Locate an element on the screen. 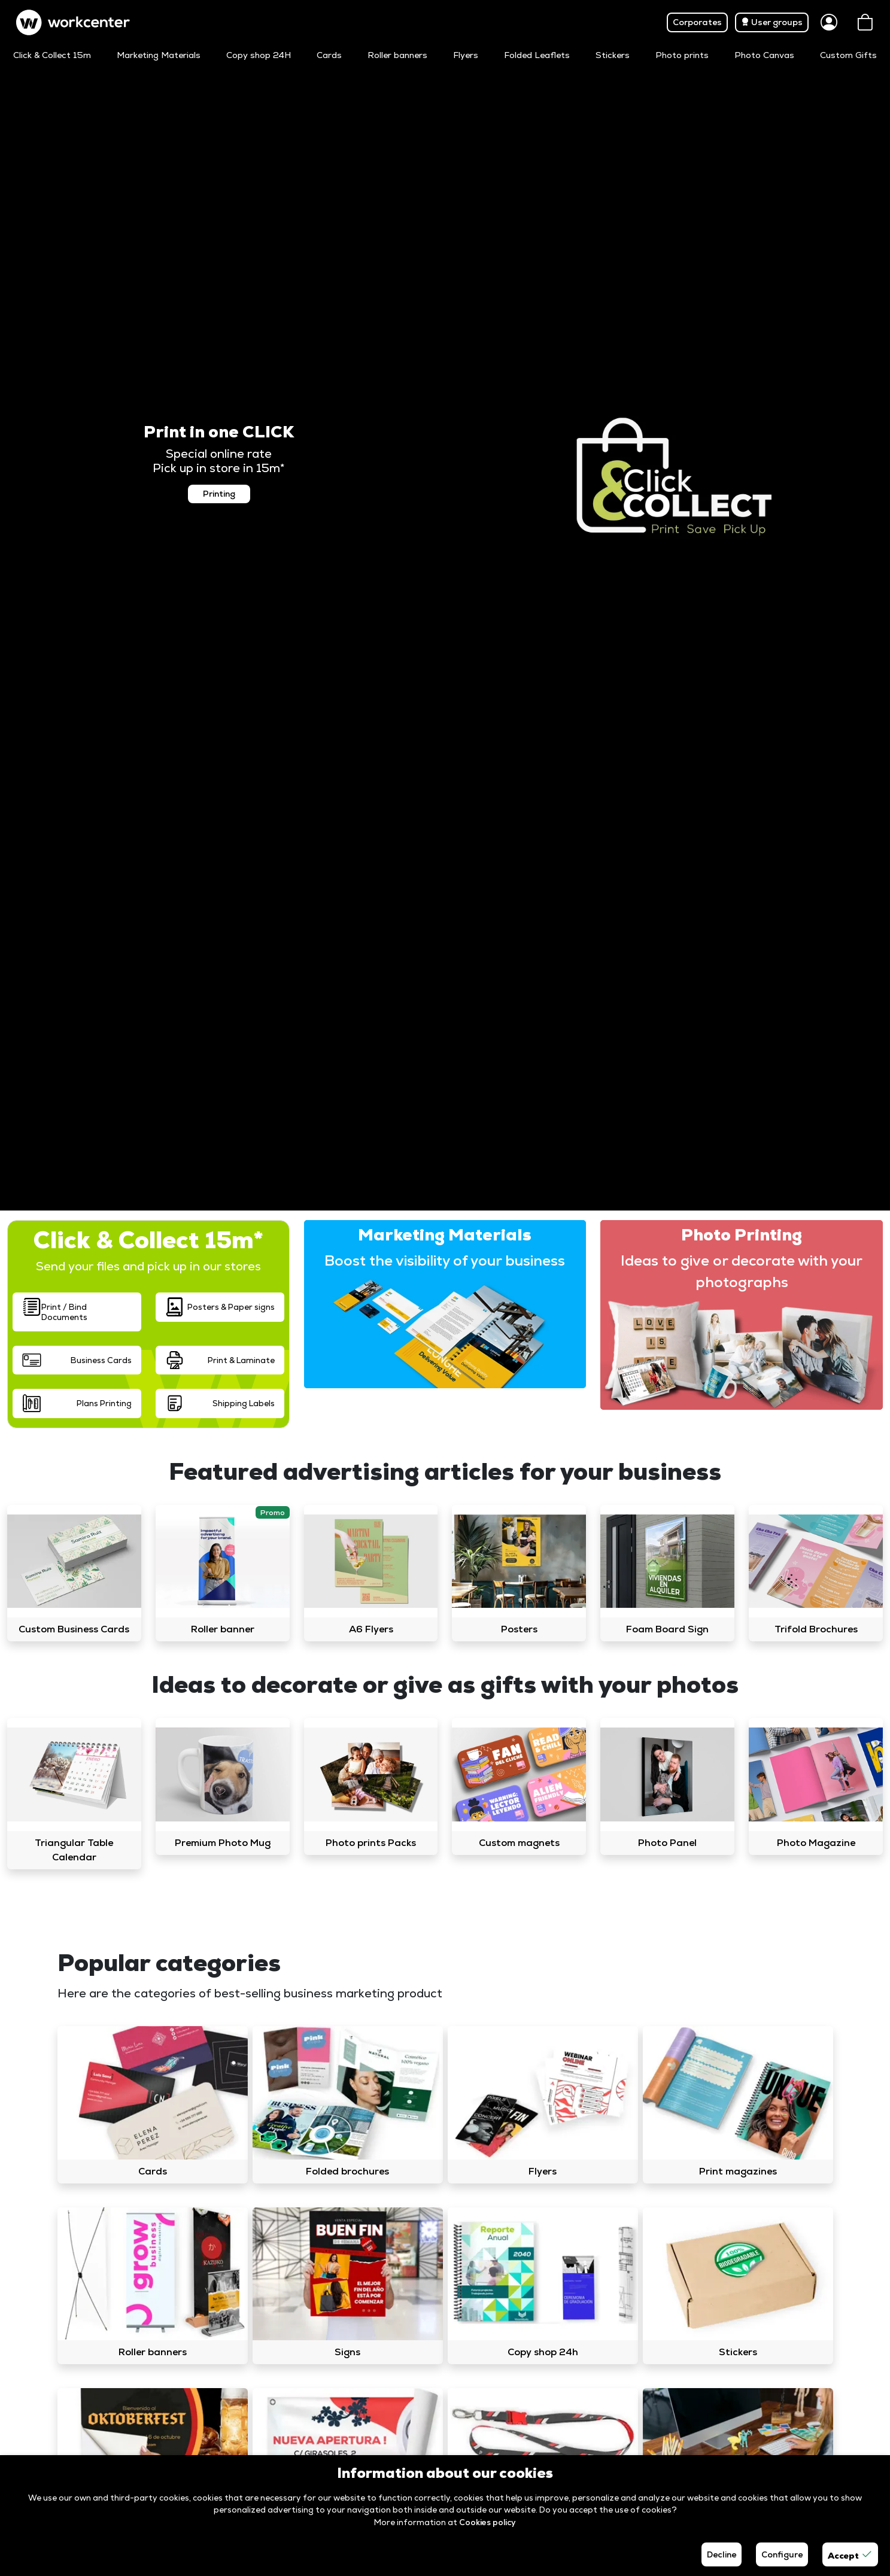  Ideas to give or decorate with your photographs is located at coordinates (741, 1271).